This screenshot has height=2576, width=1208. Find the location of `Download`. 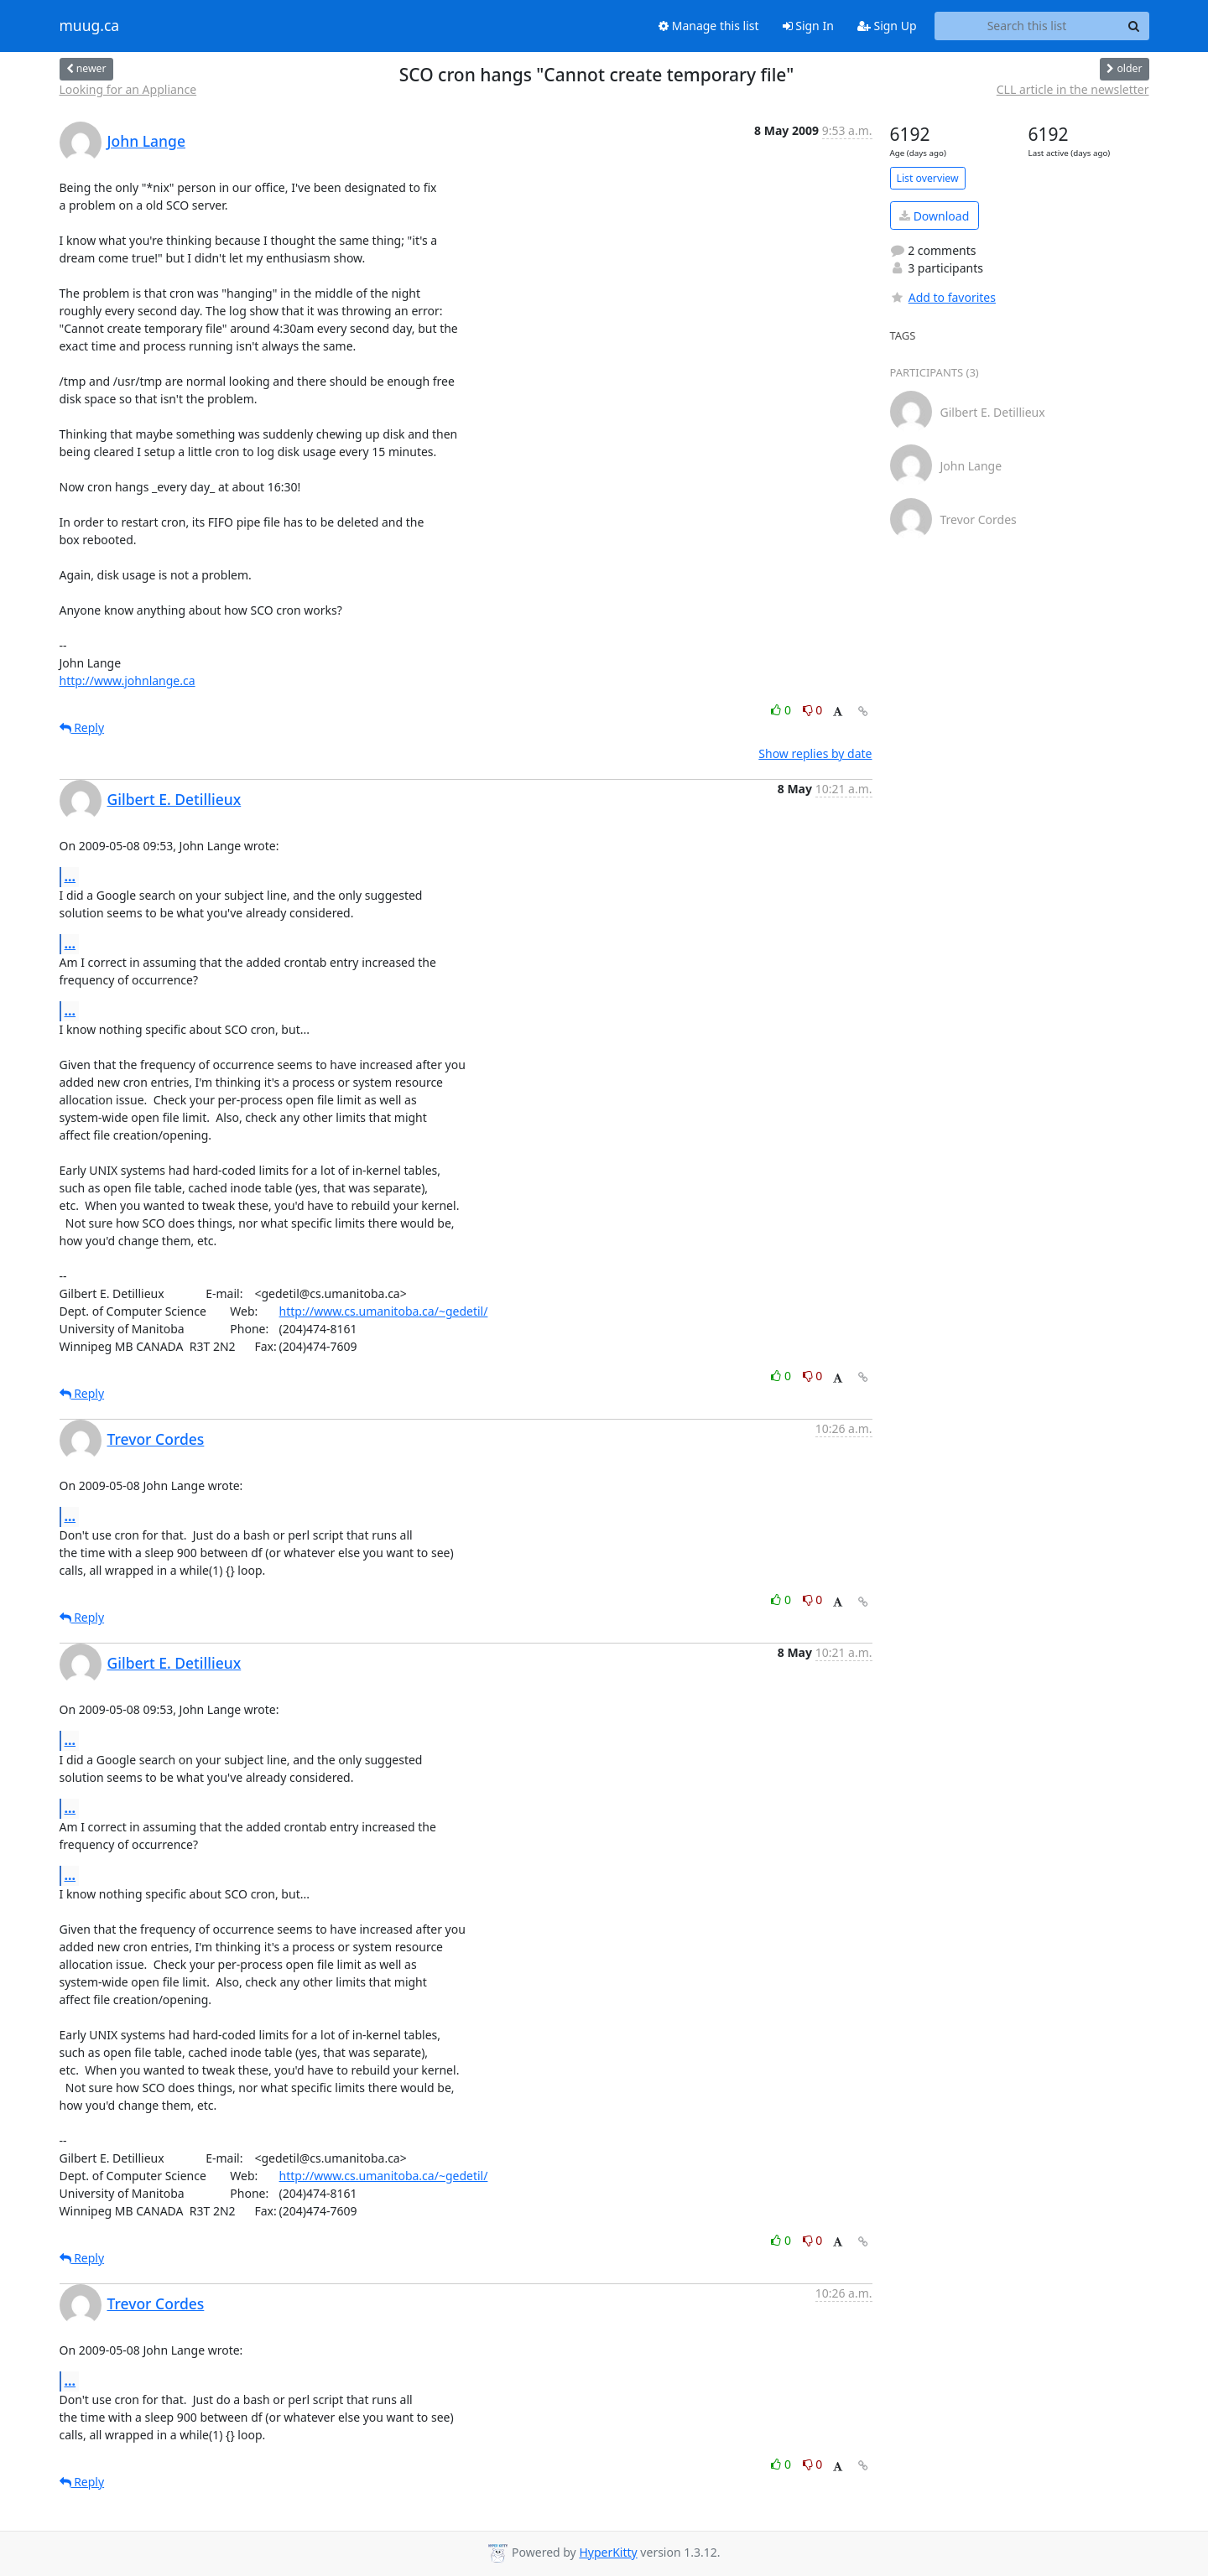

Download is located at coordinates (934, 216).